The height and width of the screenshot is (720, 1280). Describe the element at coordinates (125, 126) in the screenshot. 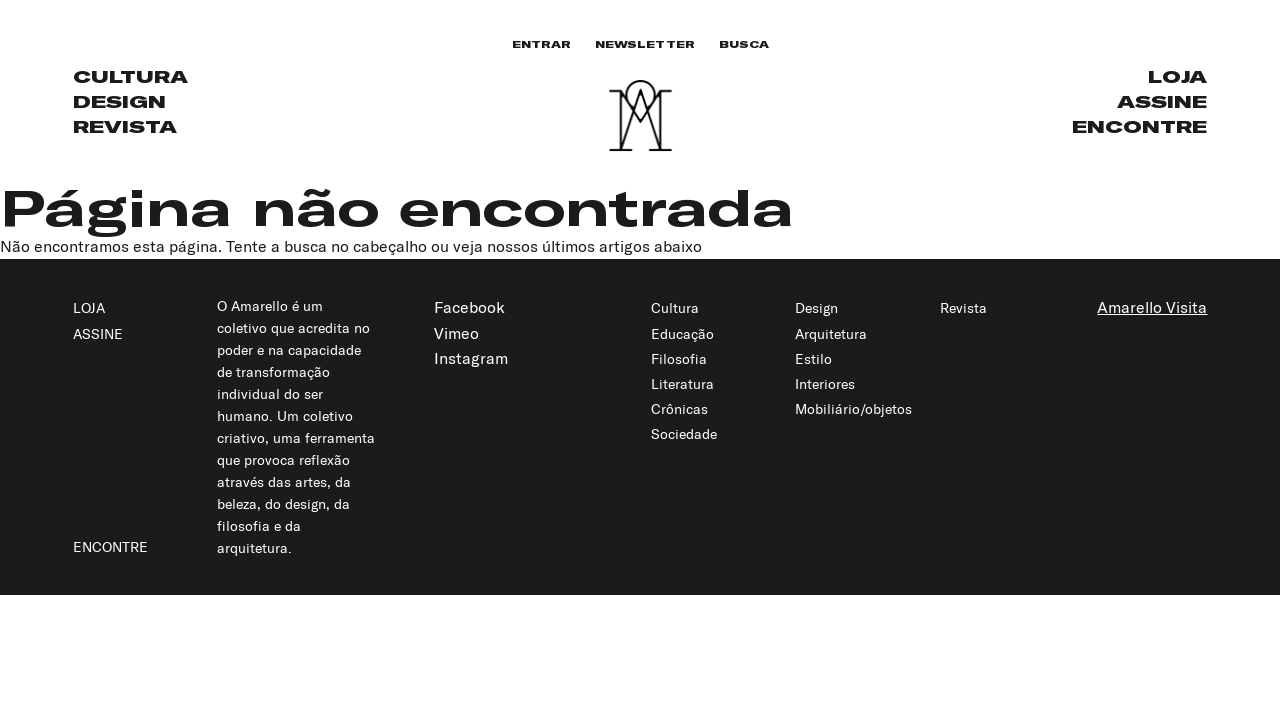

I see `Revista` at that location.